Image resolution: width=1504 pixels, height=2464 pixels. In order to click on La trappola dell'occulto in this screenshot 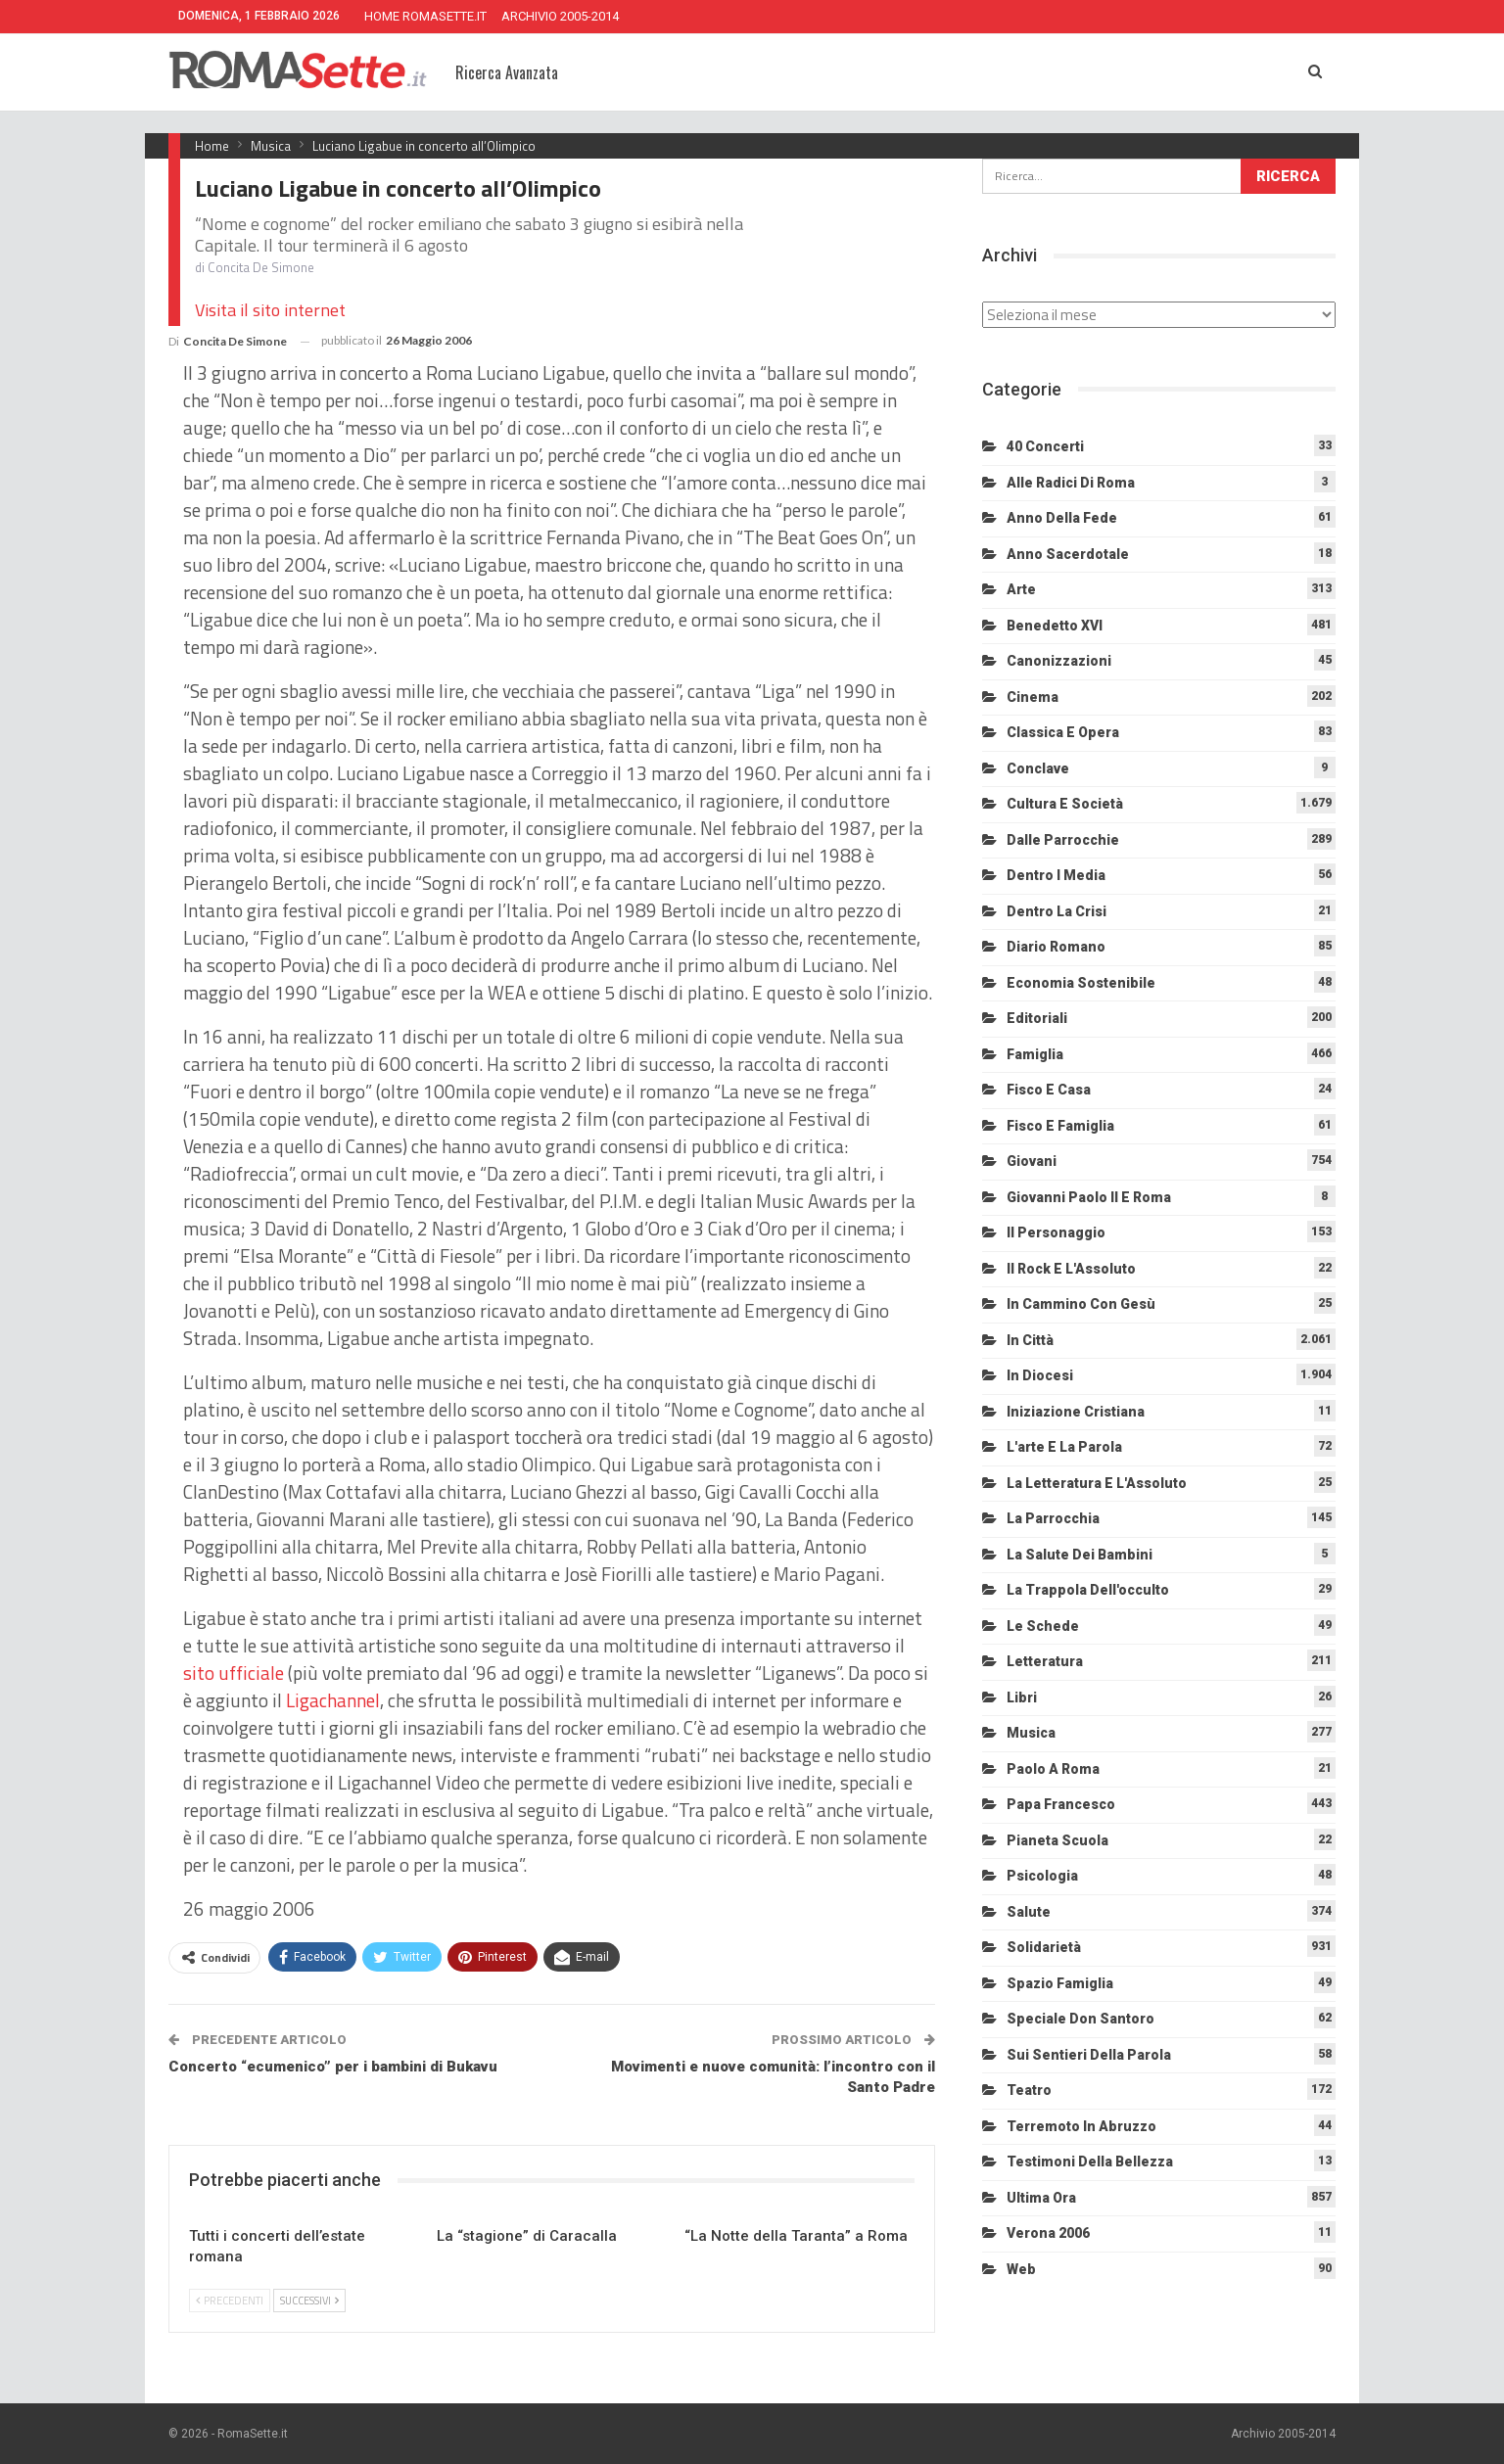, I will do `click(1088, 1590)`.